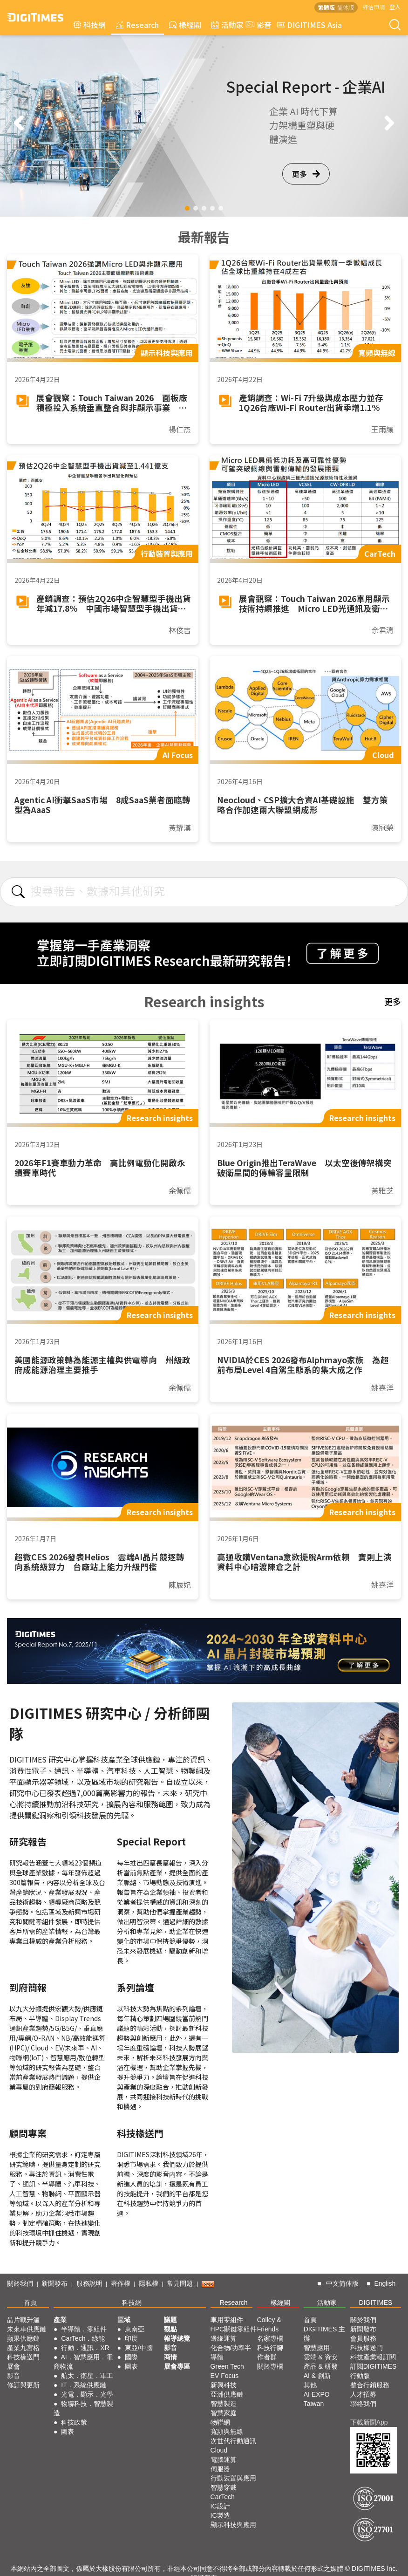 The image size is (408, 2576). What do you see at coordinates (224, 2487) in the screenshot?
I see `智慧穿戴` at bounding box center [224, 2487].